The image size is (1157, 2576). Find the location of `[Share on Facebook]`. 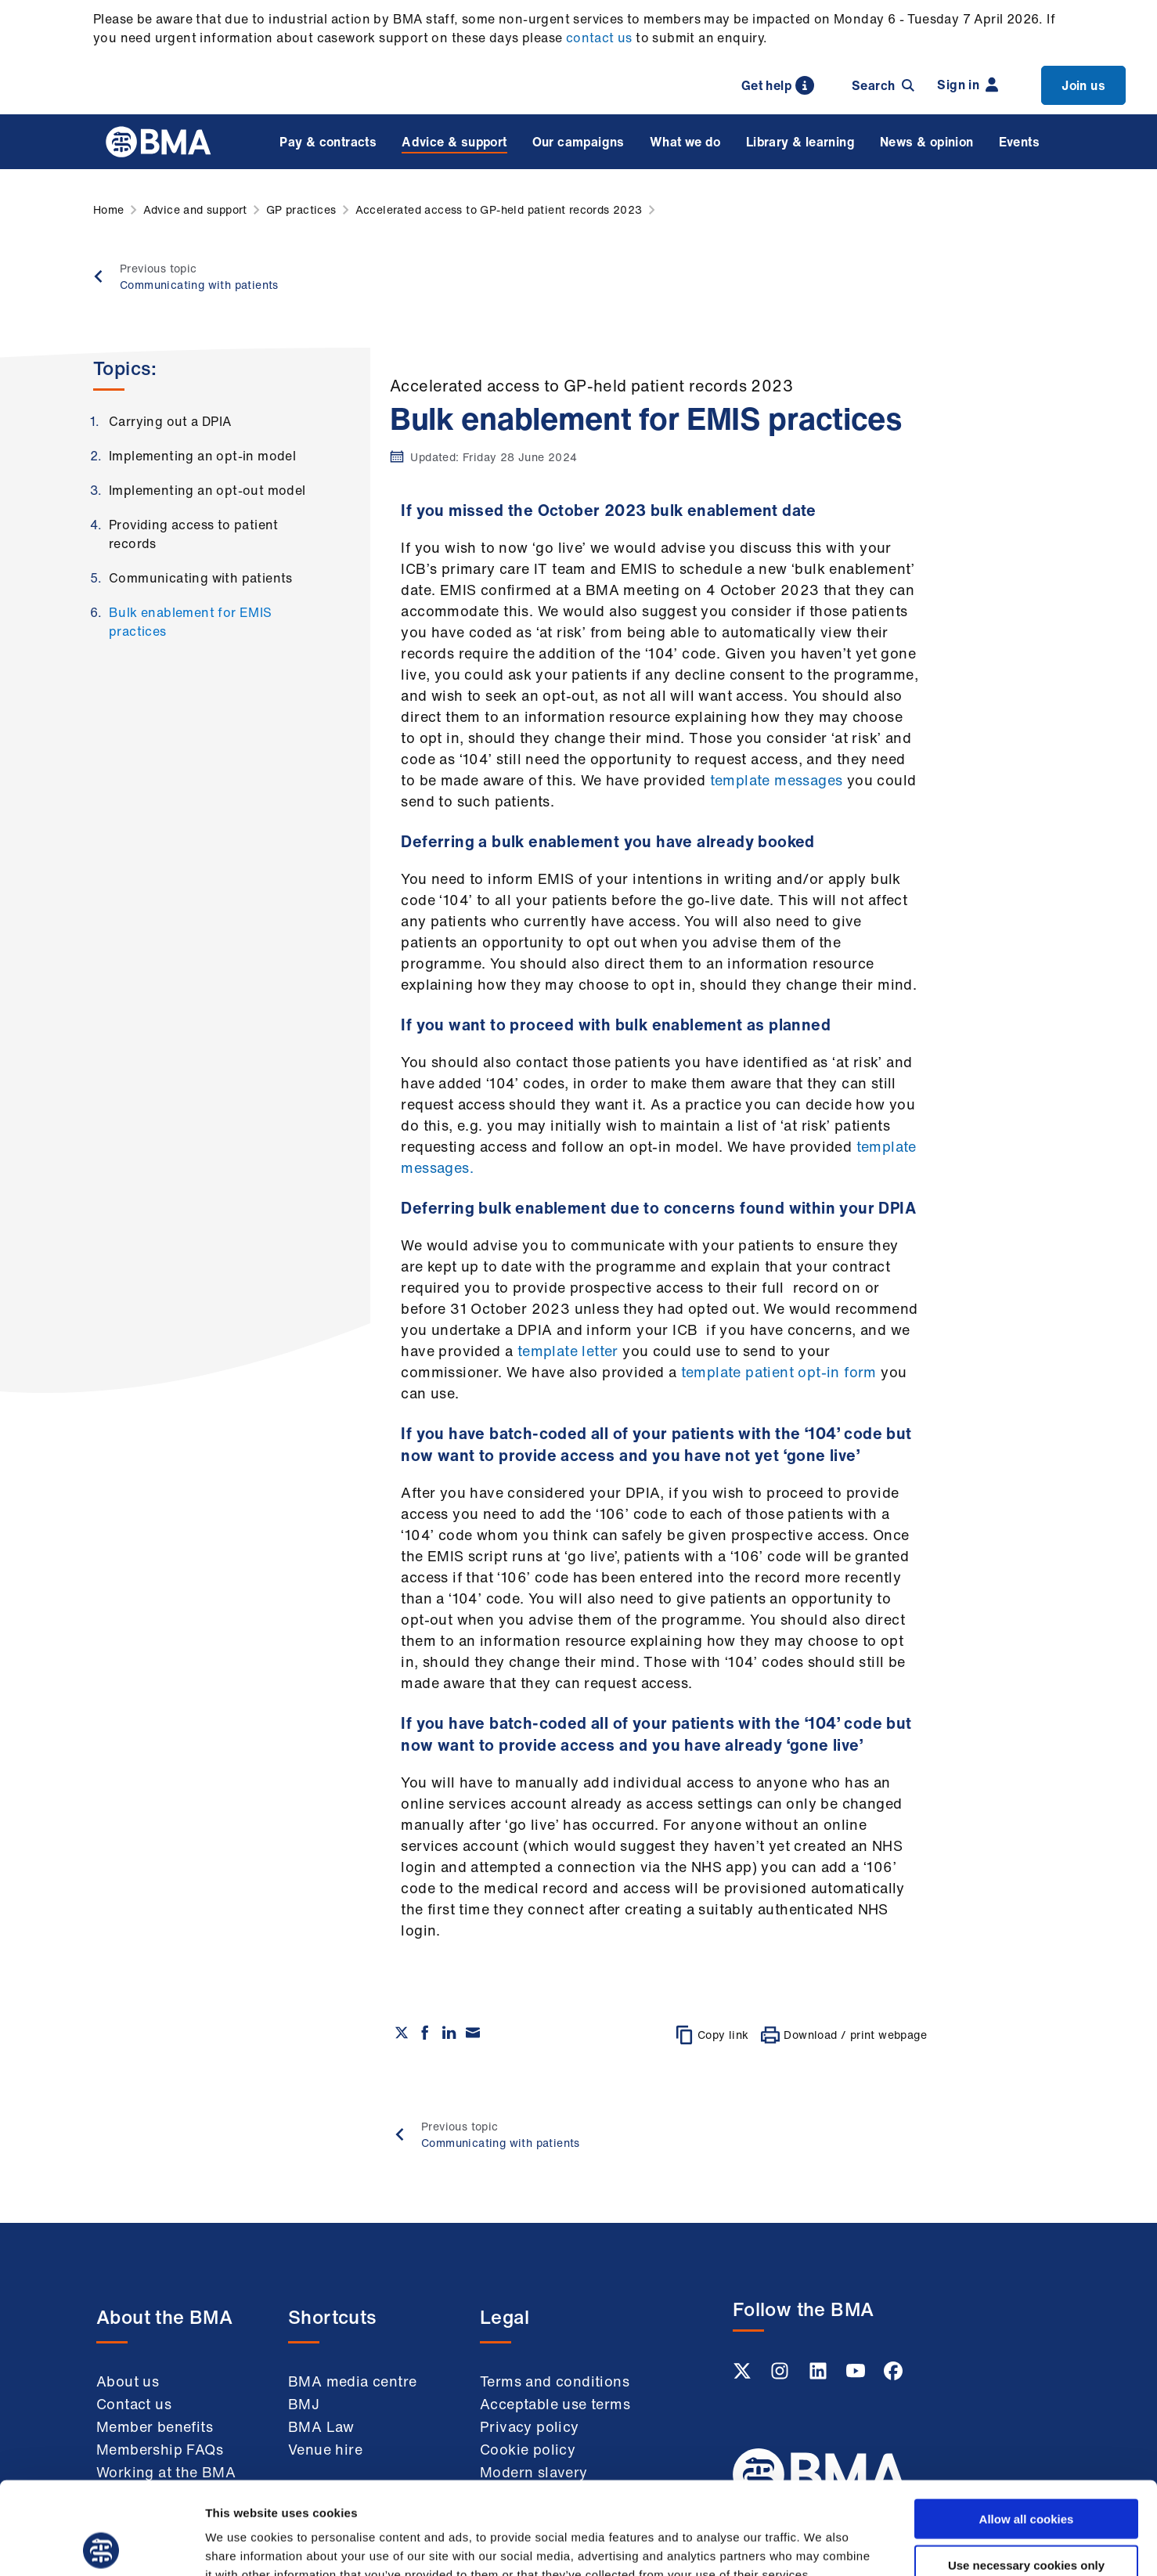

[Share on Facebook] is located at coordinates (425, 2033).